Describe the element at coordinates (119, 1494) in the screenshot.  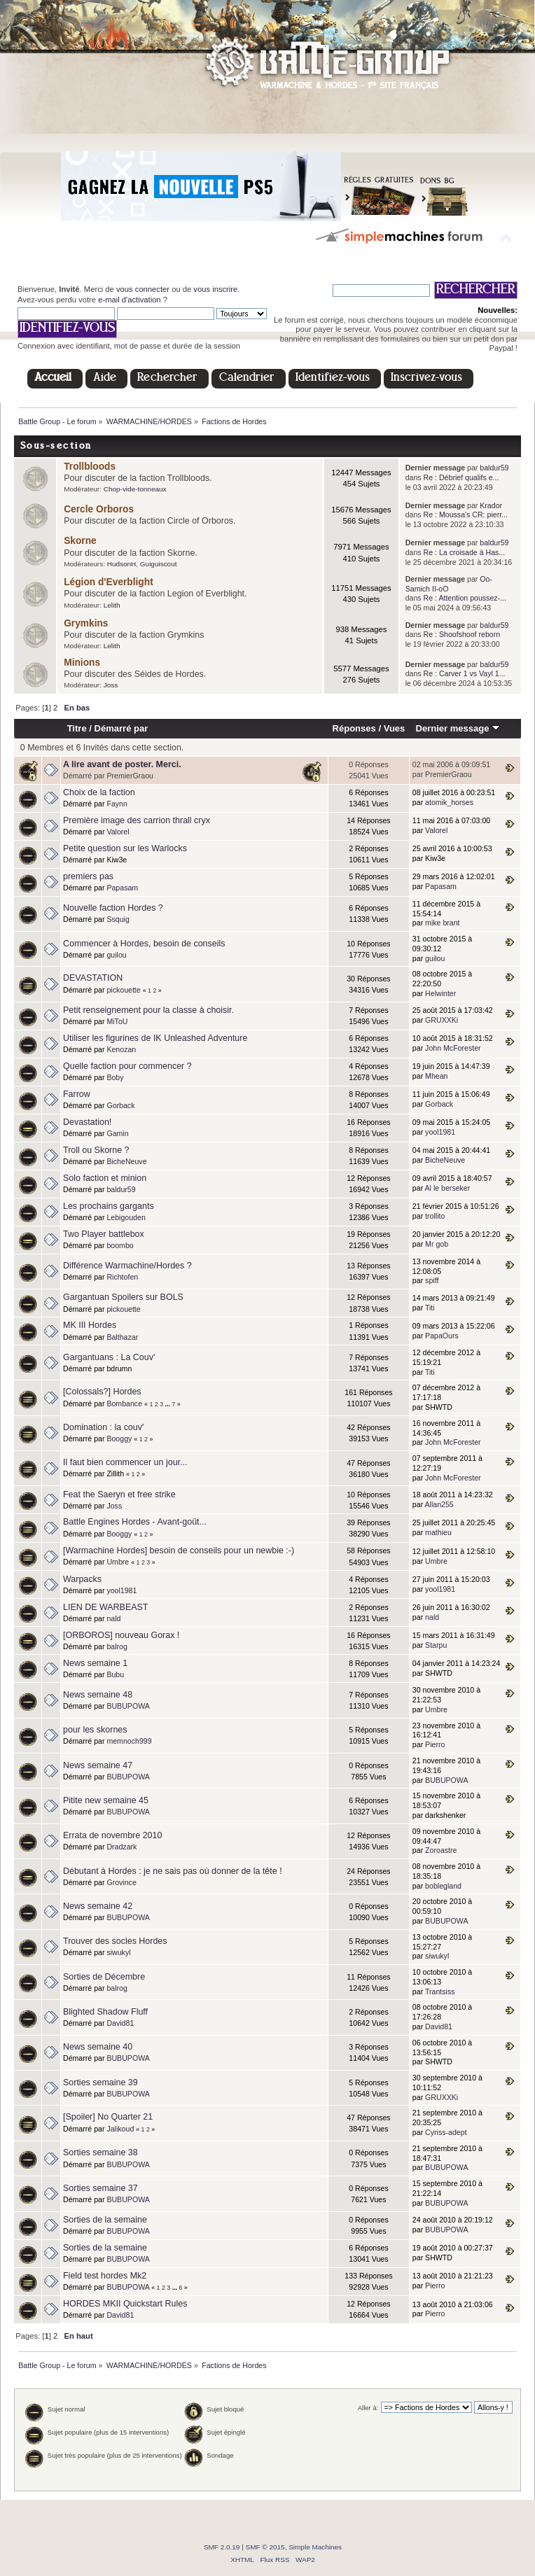
I see `Feat the Saeryn et free strike` at that location.